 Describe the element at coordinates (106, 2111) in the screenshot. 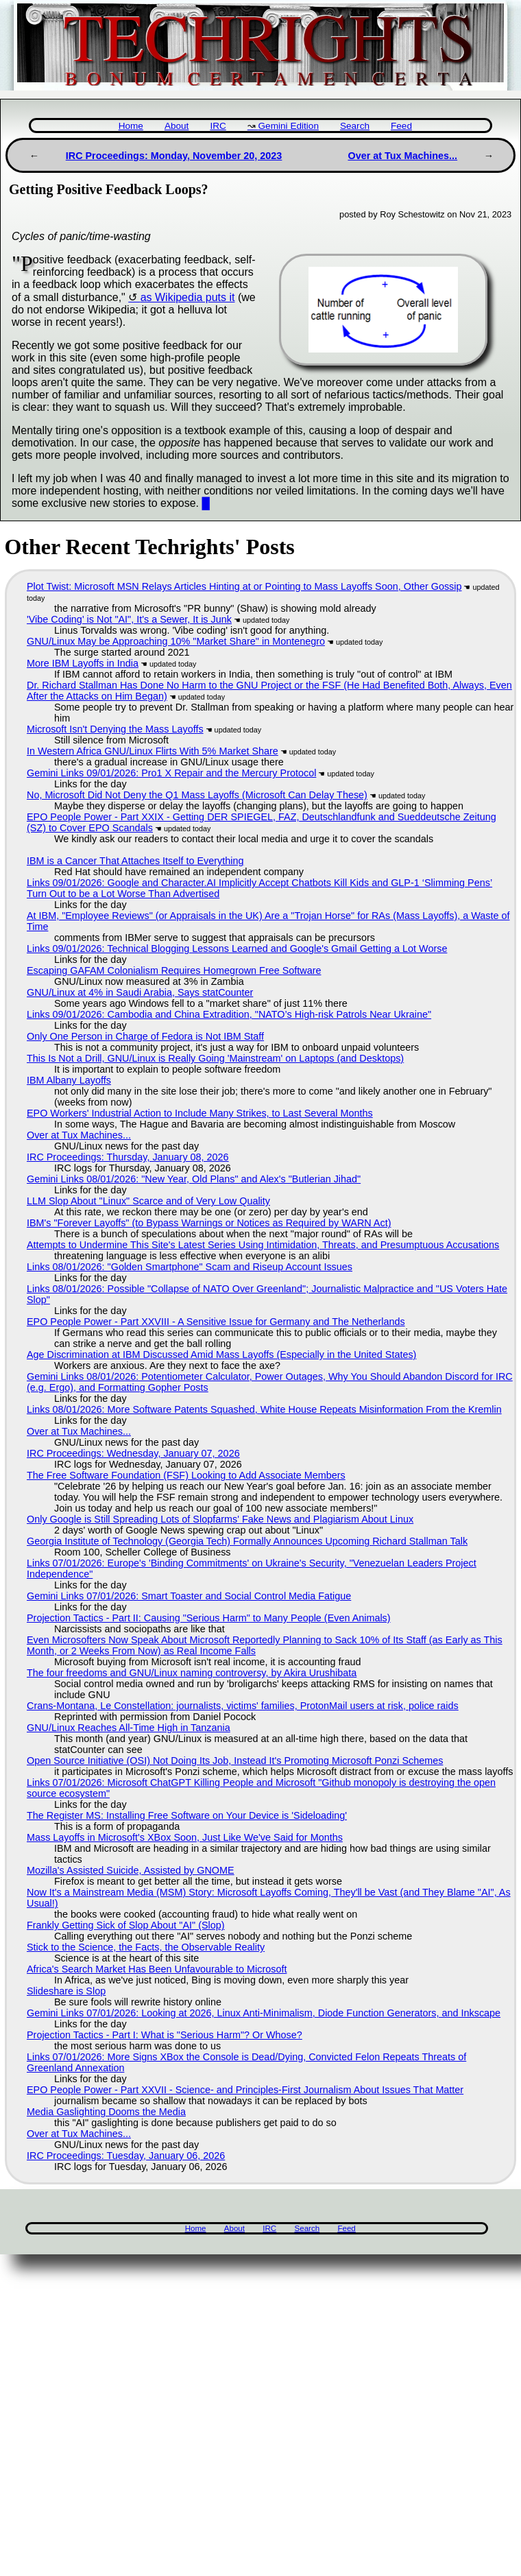

I see `Media Gaslighting Dooms the Media` at that location.